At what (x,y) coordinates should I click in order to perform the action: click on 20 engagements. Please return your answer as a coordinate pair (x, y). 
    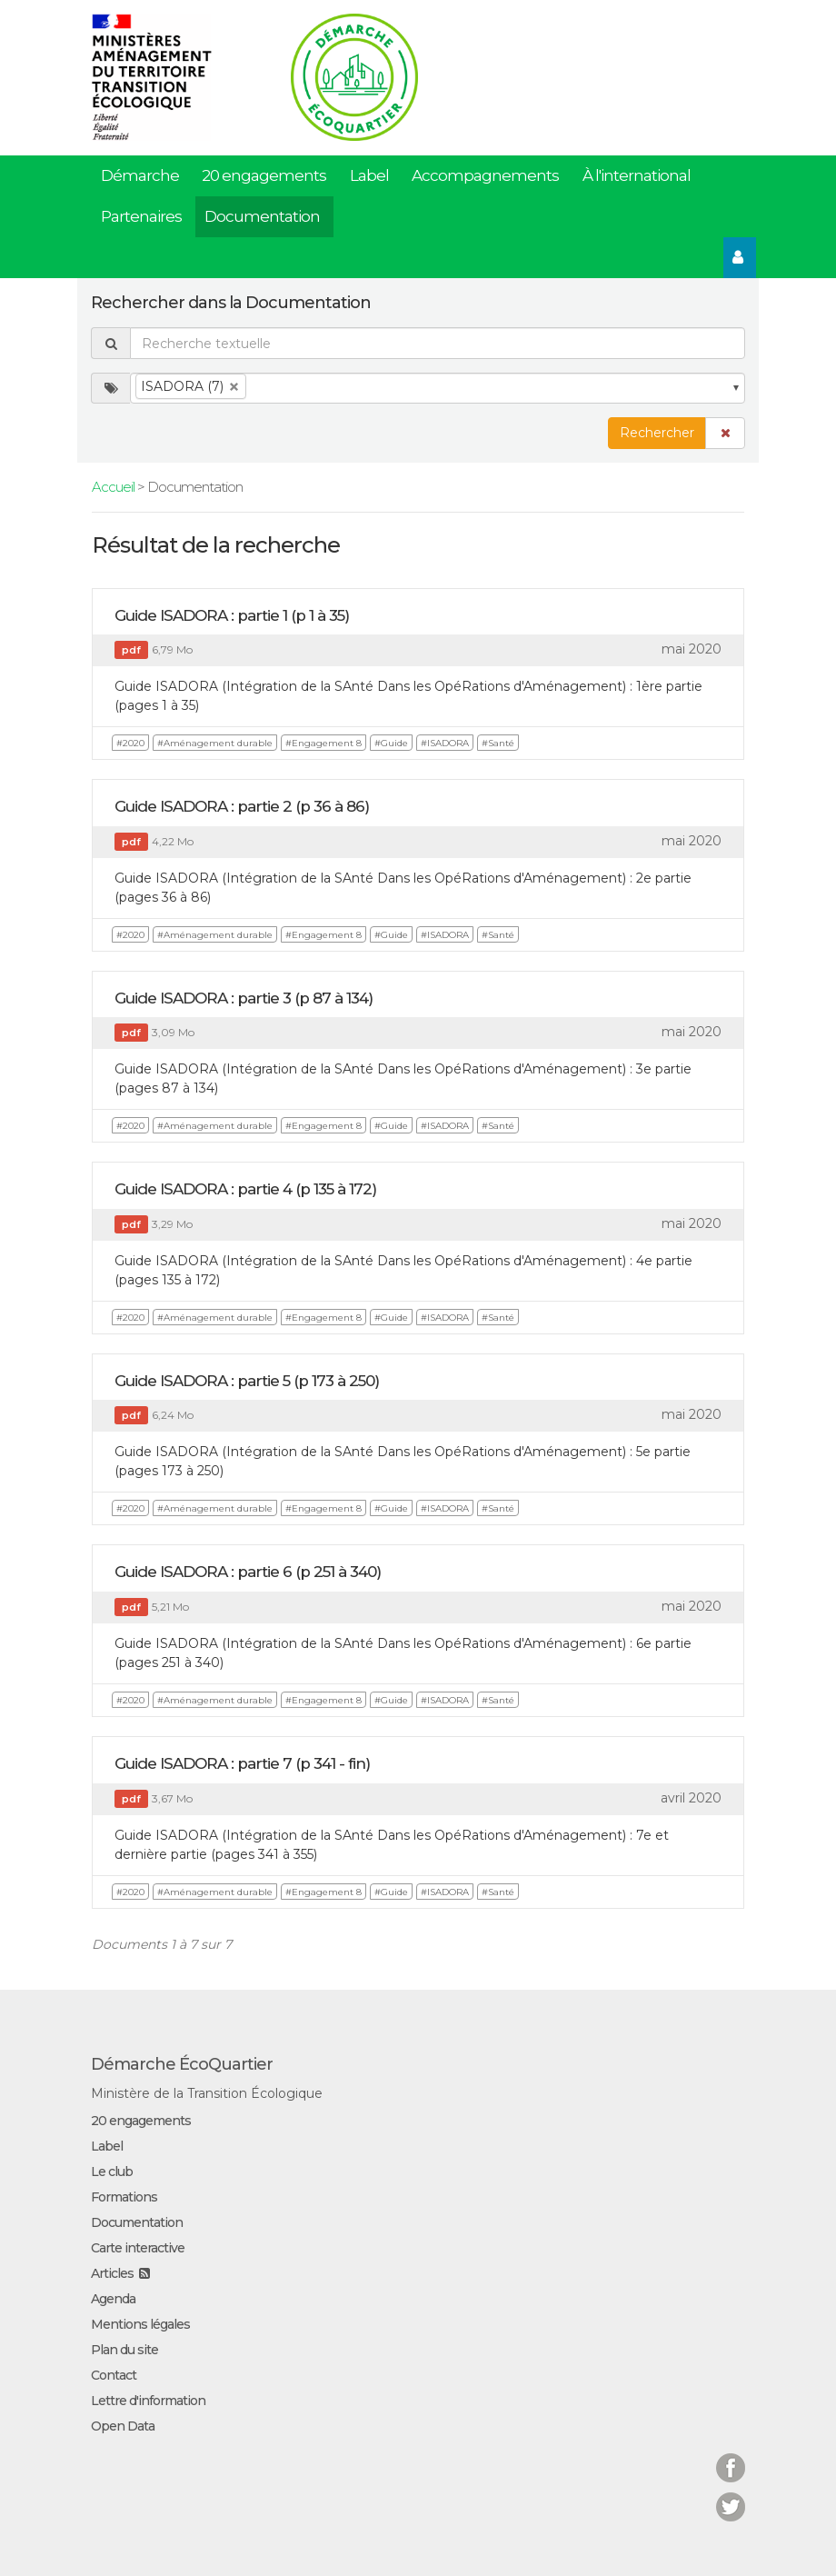
    Looking at the image, I should click on (264, 175).